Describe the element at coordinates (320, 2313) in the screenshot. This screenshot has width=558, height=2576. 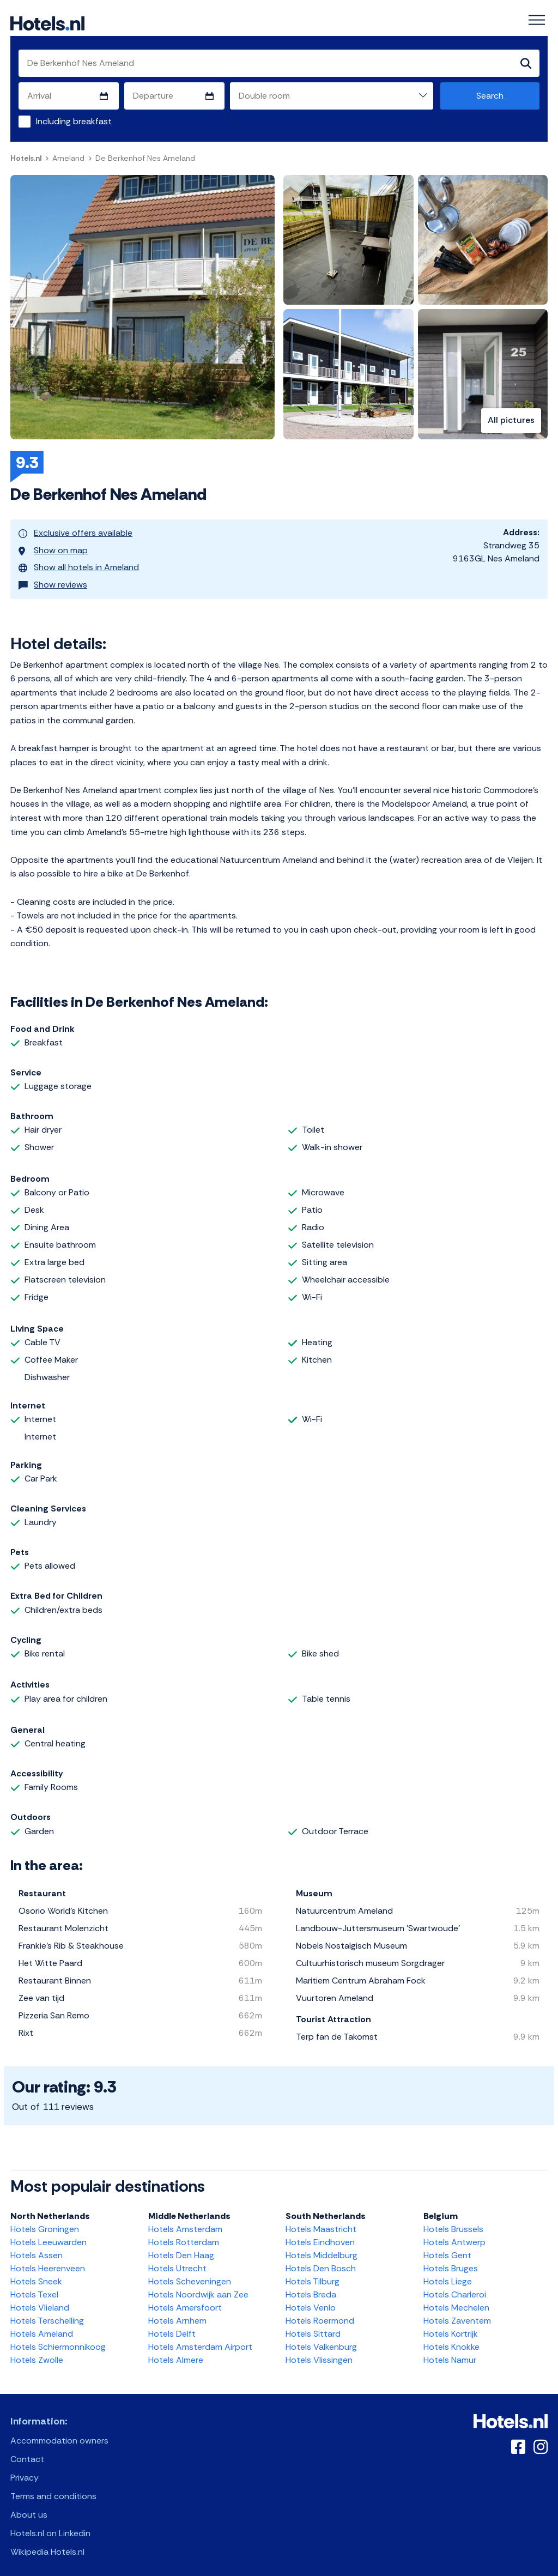
I see `Hotels Roermond` at that location.